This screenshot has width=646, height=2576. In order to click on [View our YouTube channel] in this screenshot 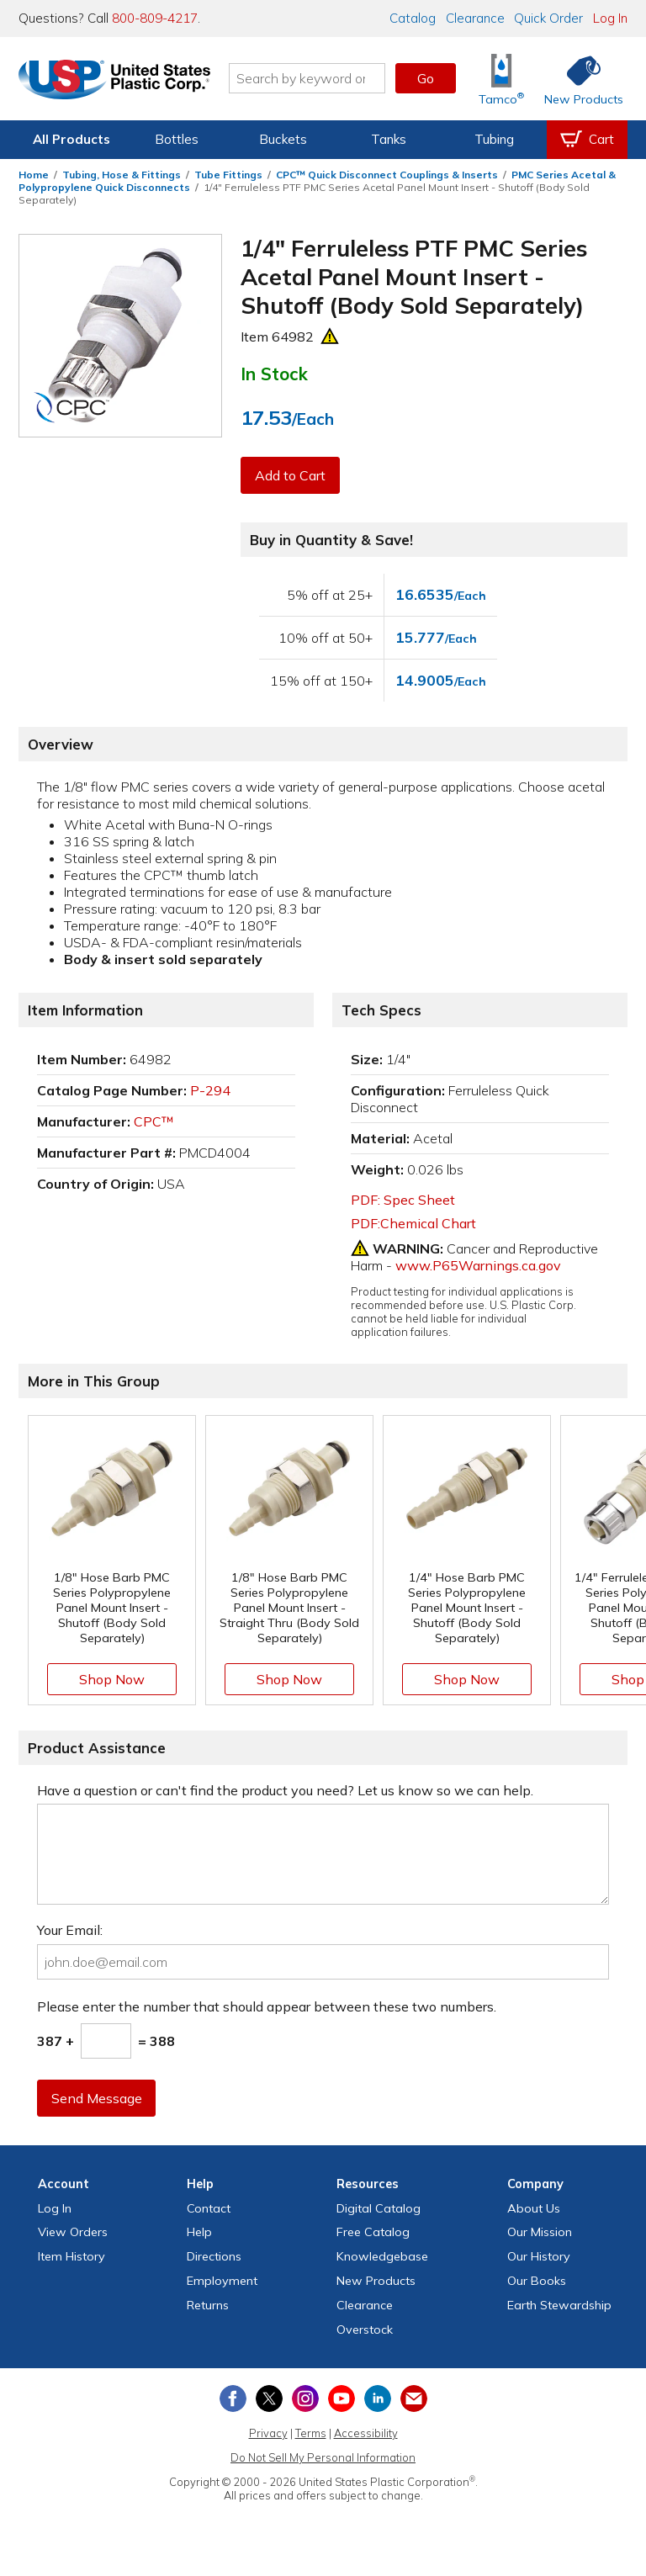, I will do `click(341, 2398)`.